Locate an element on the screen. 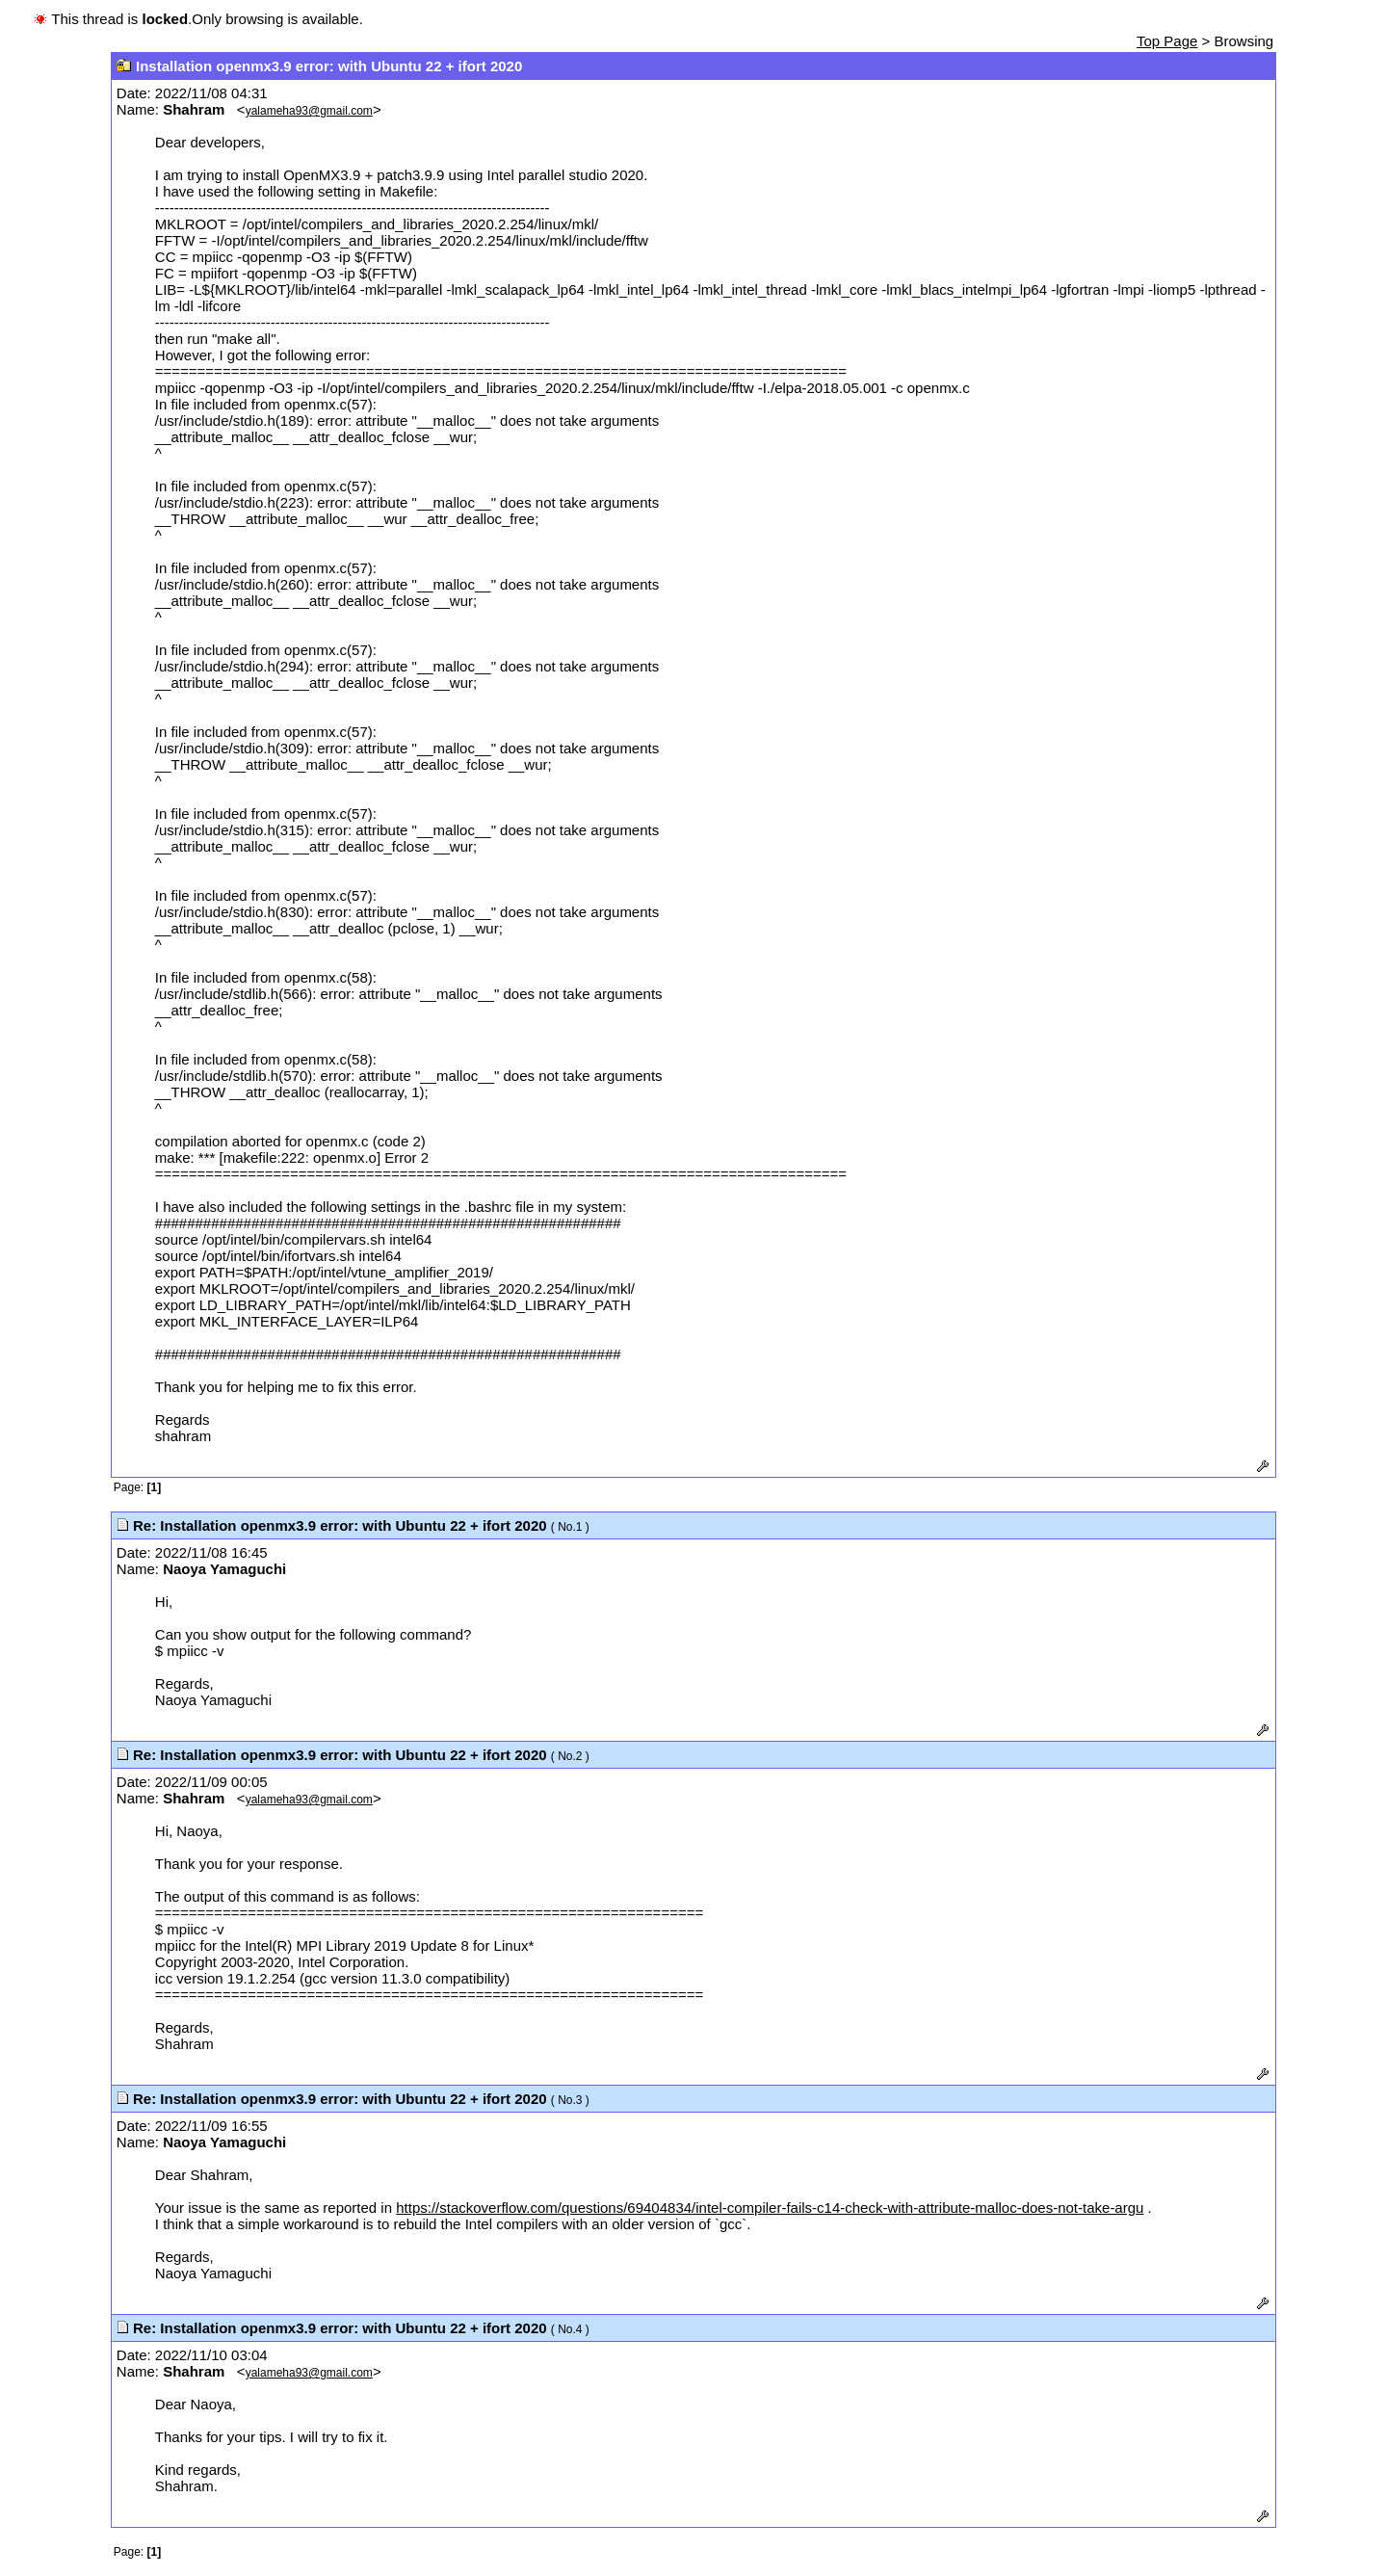 The height and width of the screenshot is (2576, 1387). Top Page is located at coordinates (1167, 41).